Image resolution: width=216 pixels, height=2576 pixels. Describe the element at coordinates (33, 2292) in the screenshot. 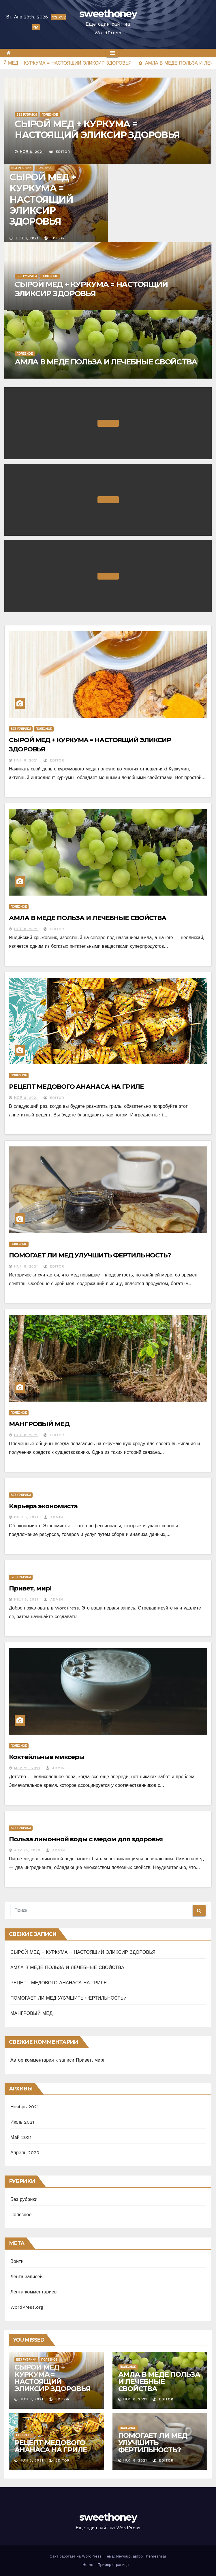

I see `Лента комментариев` at that location.